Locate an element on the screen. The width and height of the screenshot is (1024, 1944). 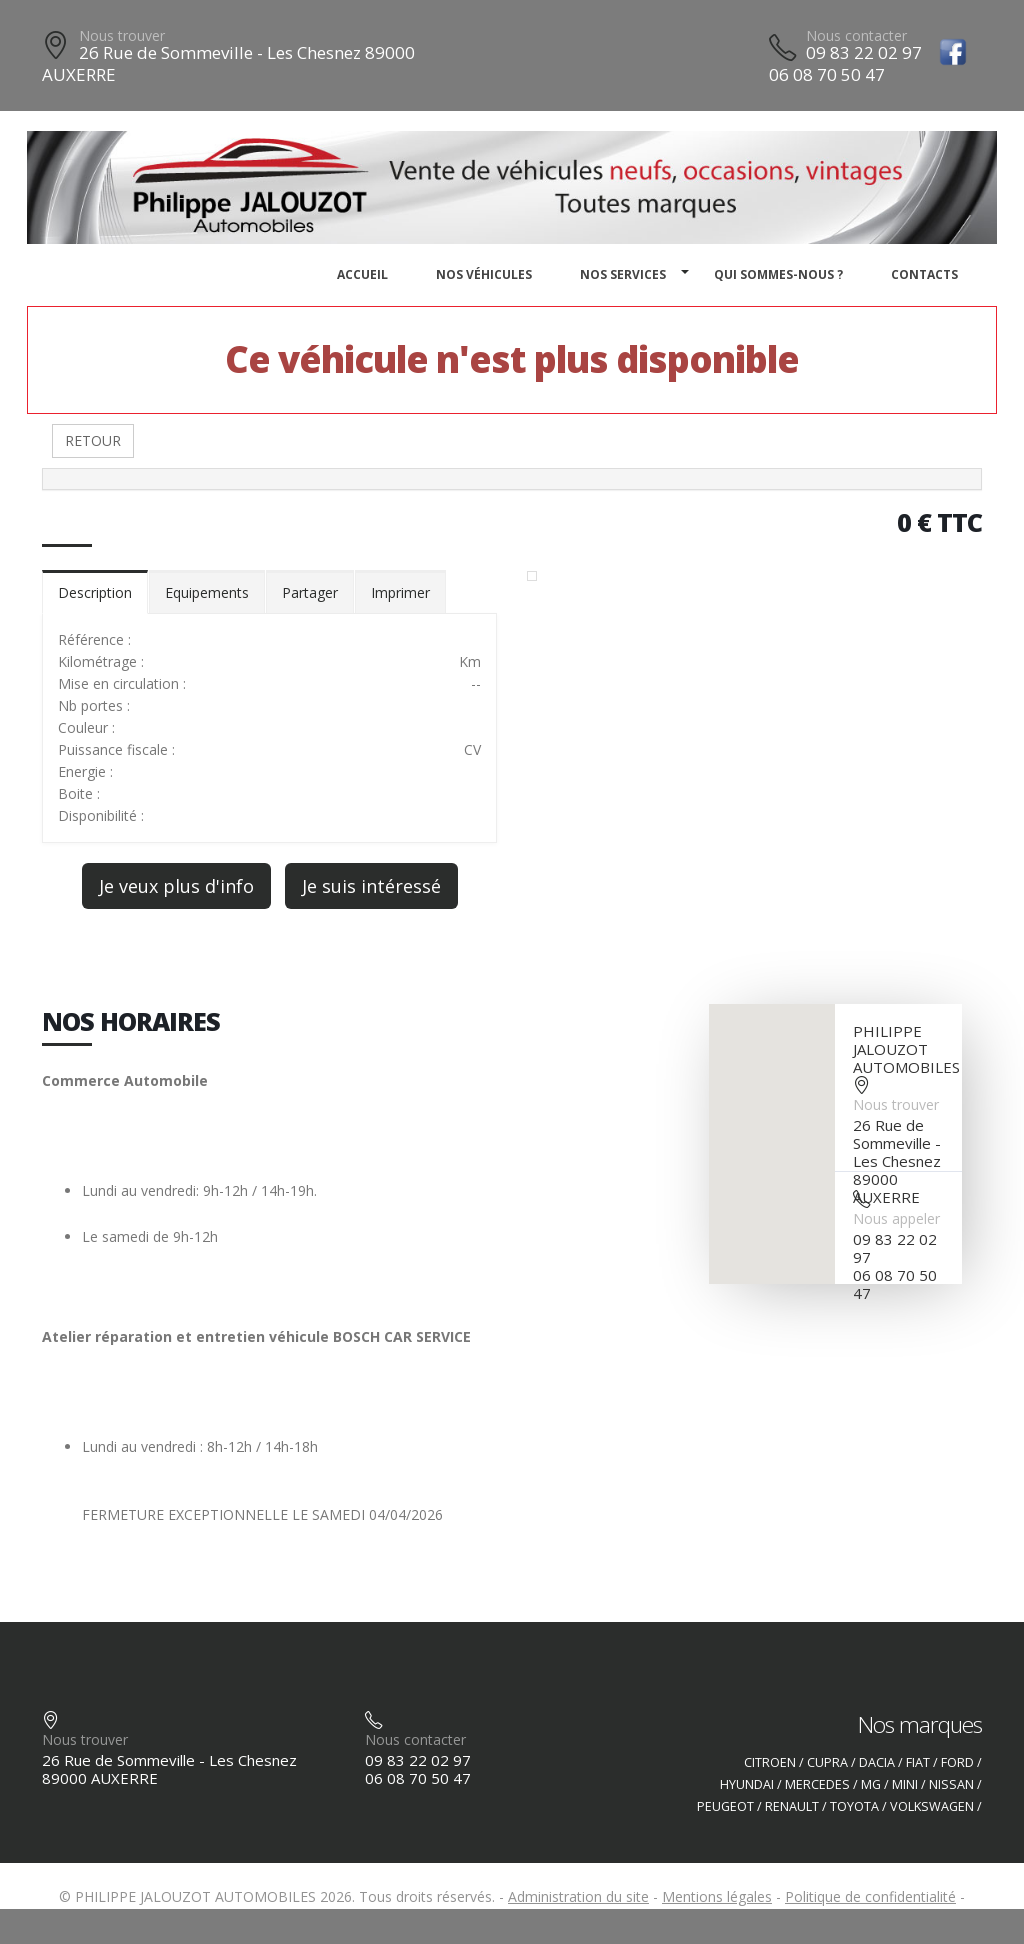
Mentions légales is located at coordinates (717, 1896).